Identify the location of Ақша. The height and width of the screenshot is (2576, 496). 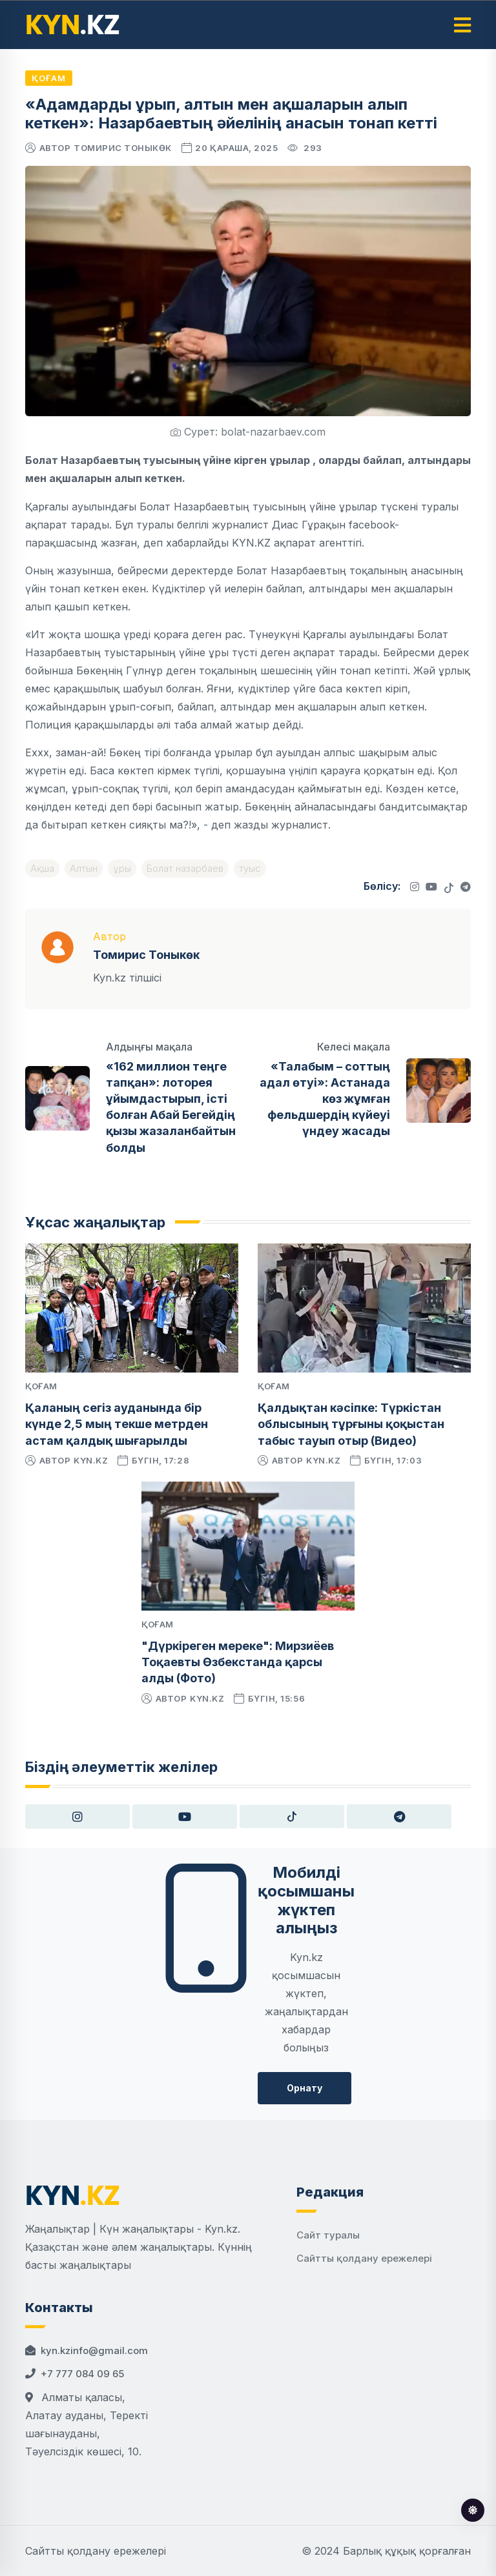
(42, 868).